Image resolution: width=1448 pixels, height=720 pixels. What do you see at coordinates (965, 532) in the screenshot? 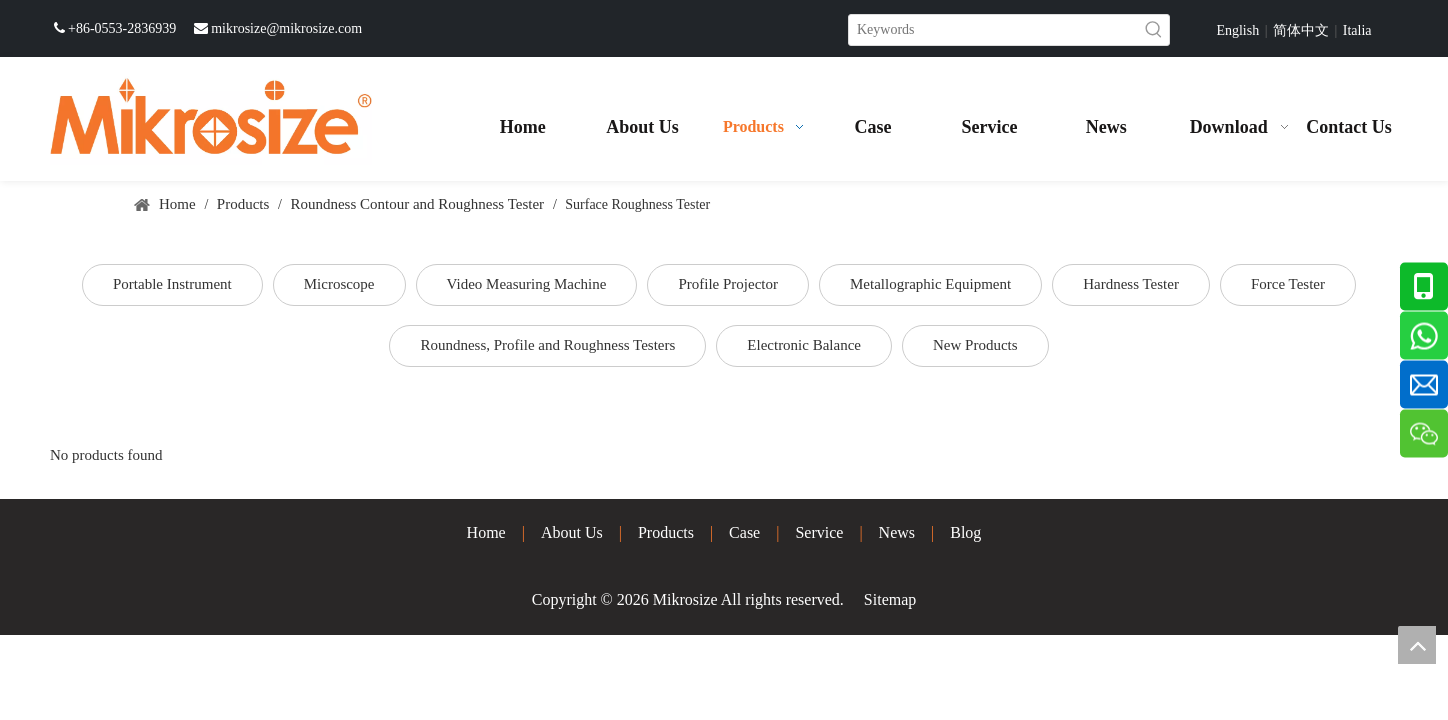
I see `Blog` at bounding box center [965, 532].